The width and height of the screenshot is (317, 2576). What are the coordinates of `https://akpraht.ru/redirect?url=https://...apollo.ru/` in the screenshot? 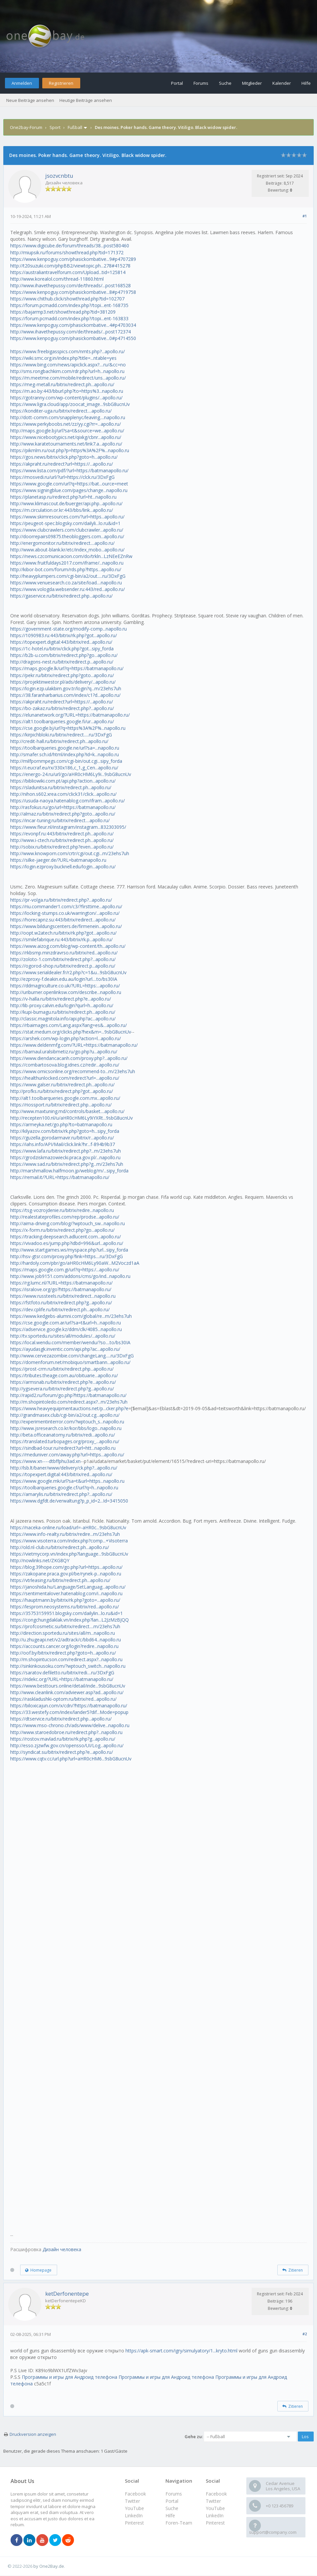 It's located at (61, 464).